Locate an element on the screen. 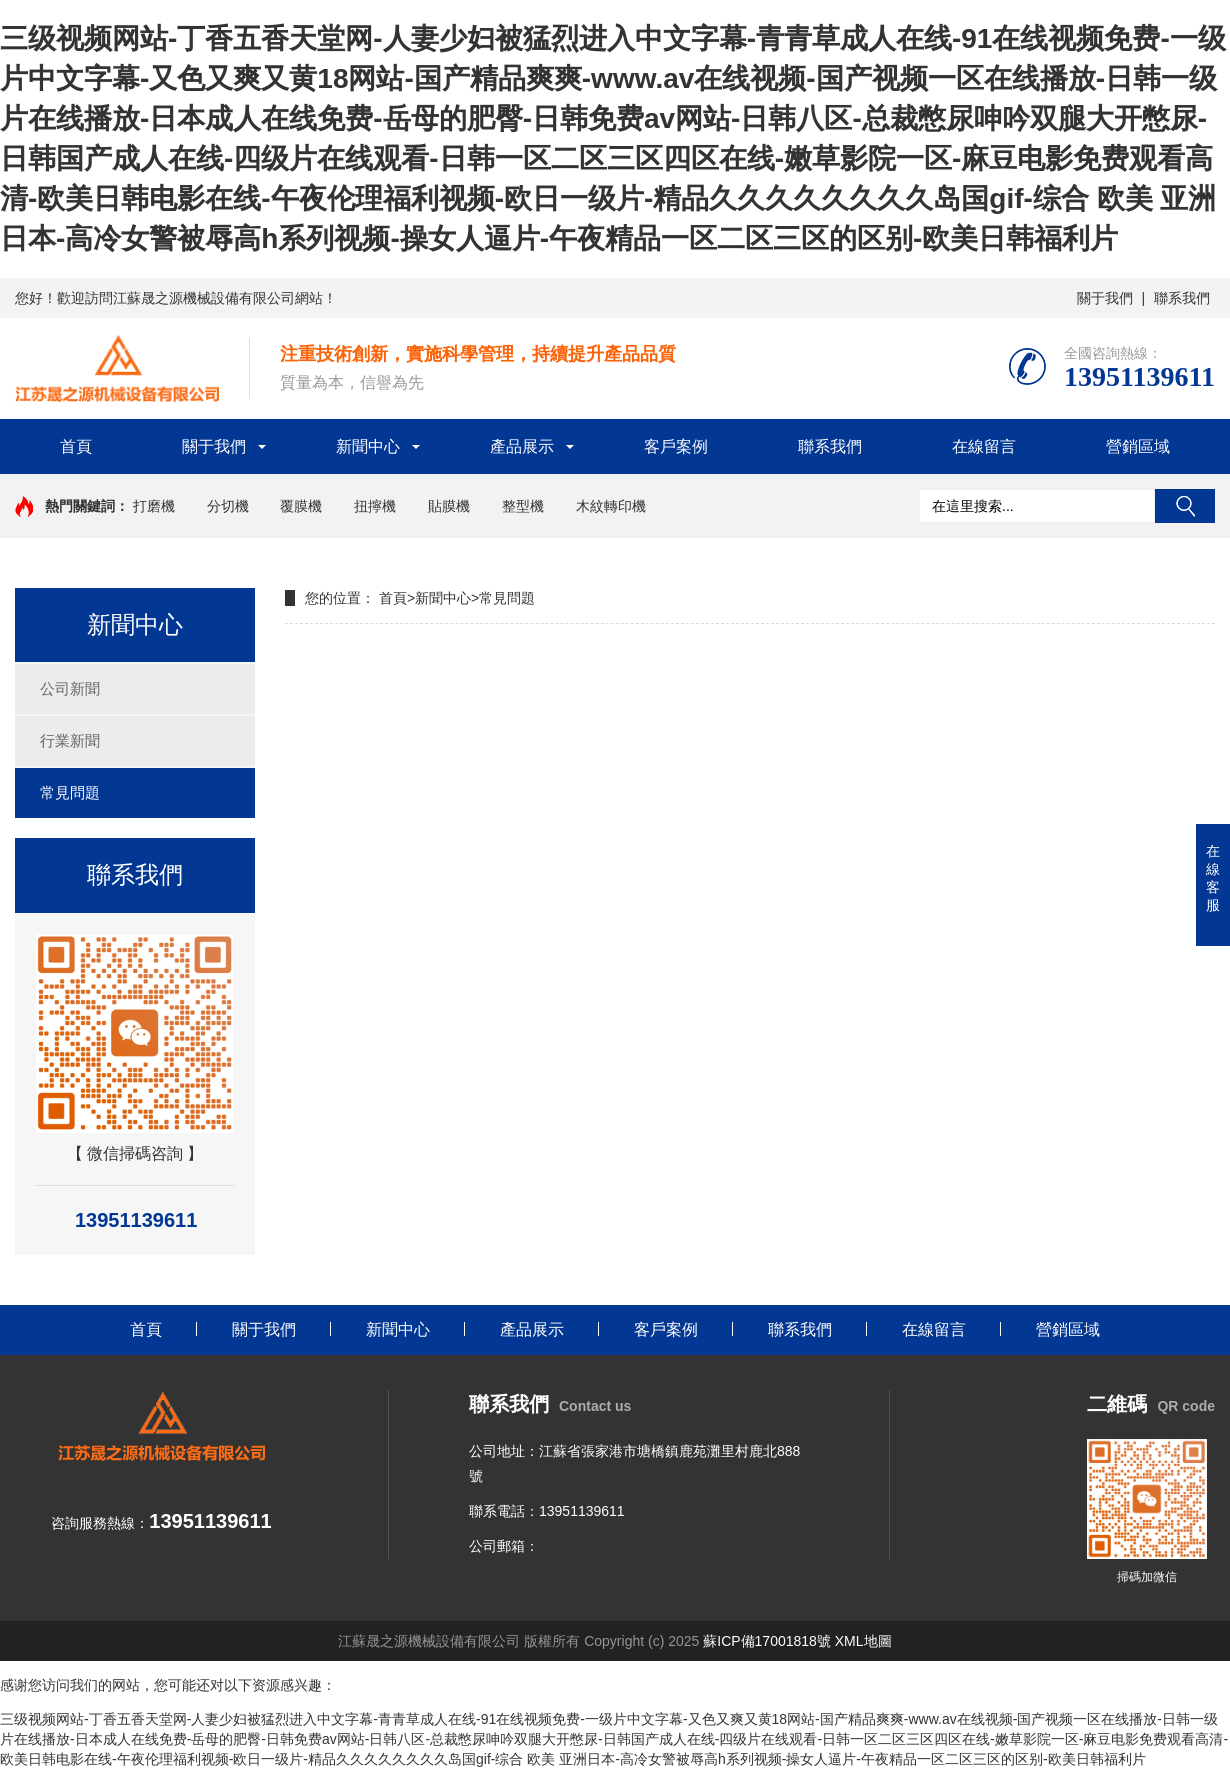 This screenshot has width=1230, height=1769. 蘇ICP備17001818號 is located at coordinates (767, 1641).